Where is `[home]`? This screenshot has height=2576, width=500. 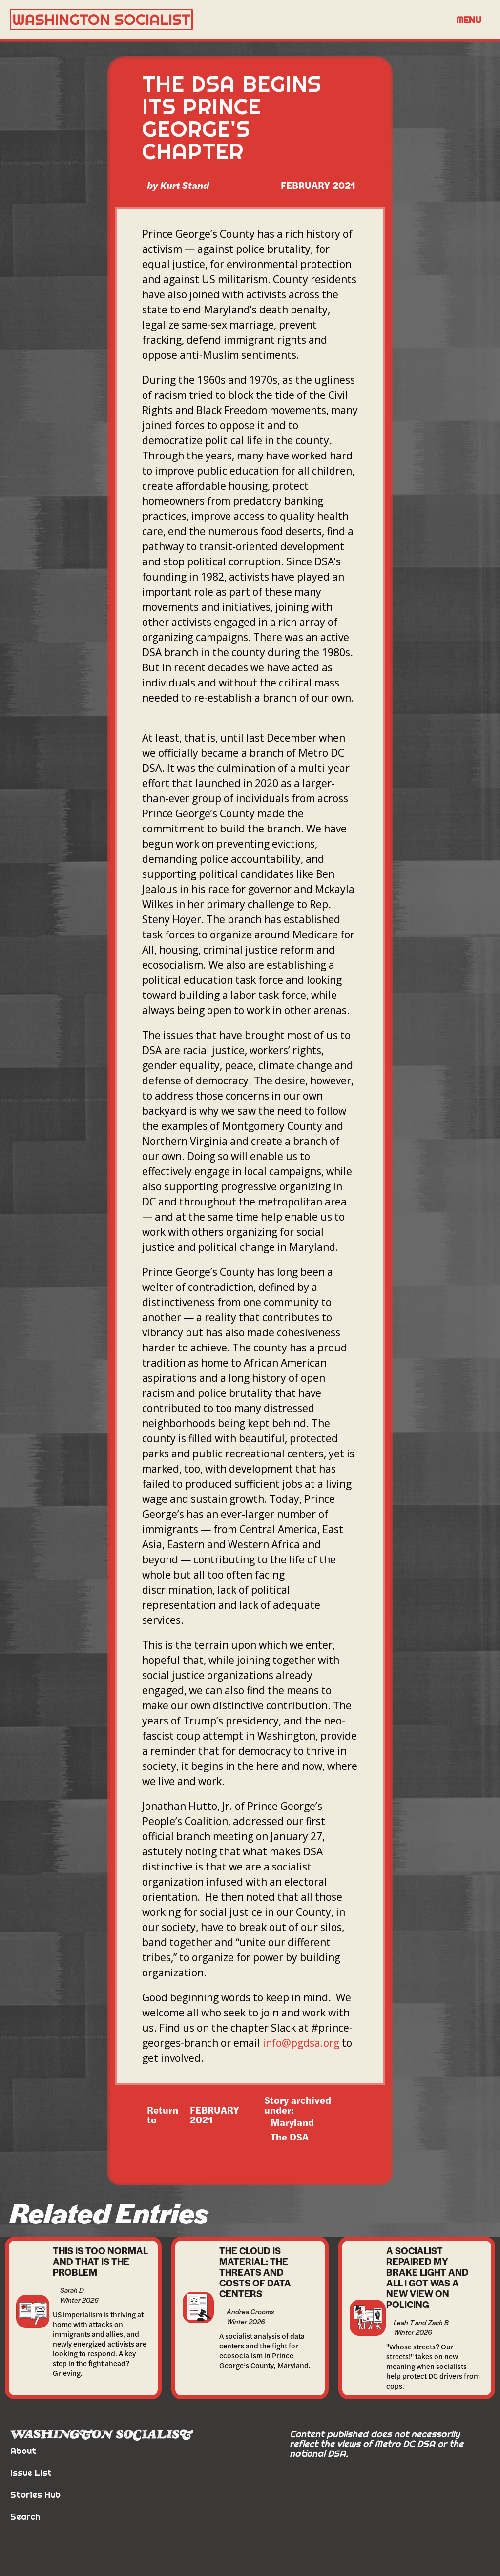
[home] is located at coordinates (228, 20).